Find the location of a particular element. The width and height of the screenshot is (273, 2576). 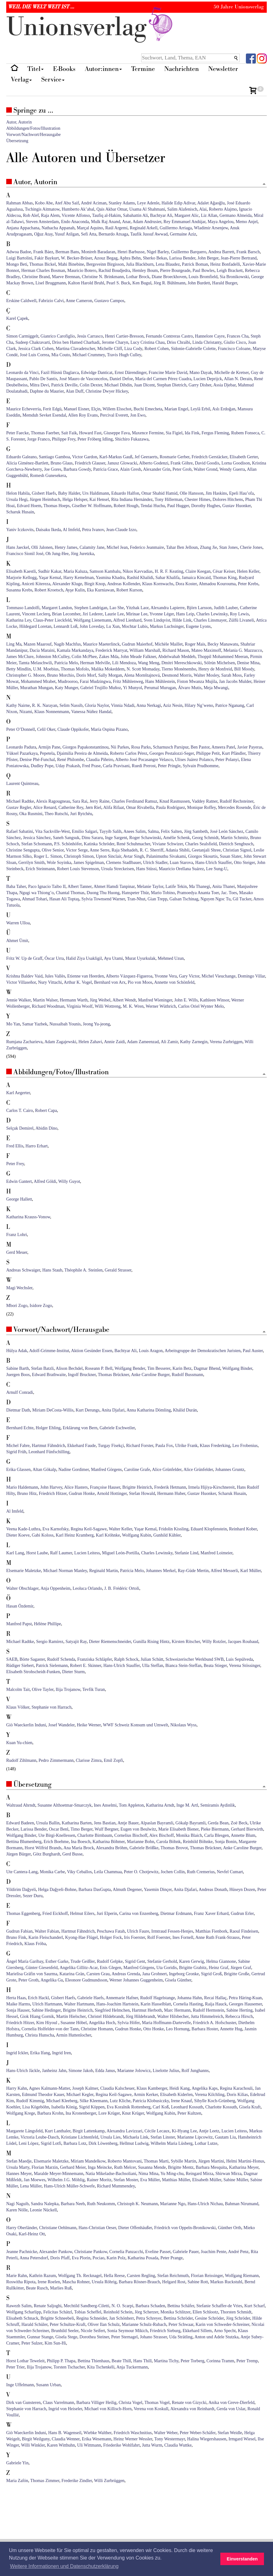

Stephanie von Harrach is located at coordinates (51, 1707).